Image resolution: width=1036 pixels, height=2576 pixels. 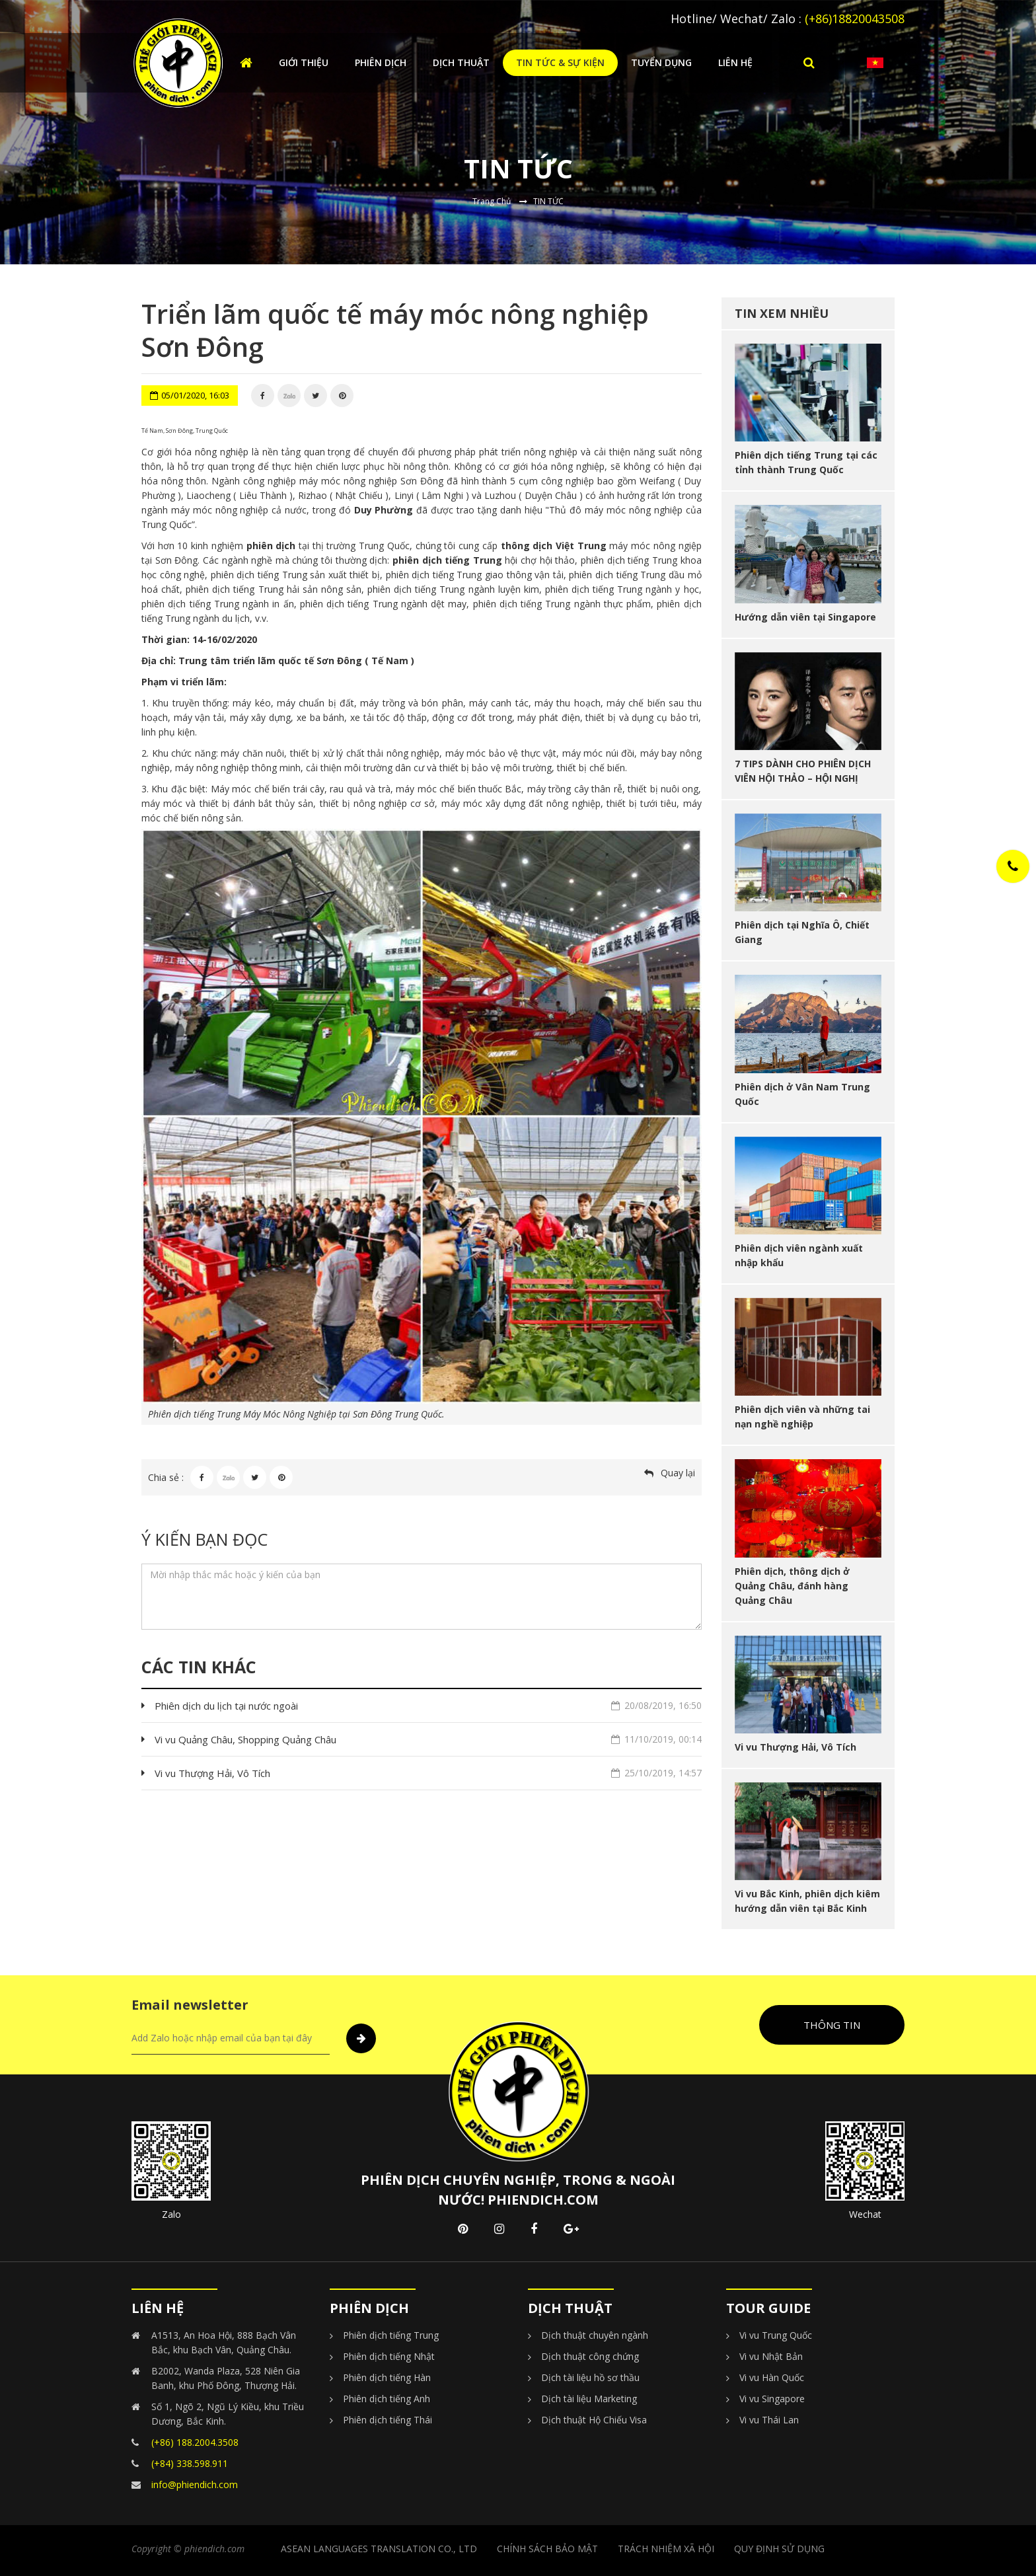 I want to click on Phiên dịch, thông dịch ở Quảng Châu, đánh hàng Quảng Châu, so click(x=792, y=1586).